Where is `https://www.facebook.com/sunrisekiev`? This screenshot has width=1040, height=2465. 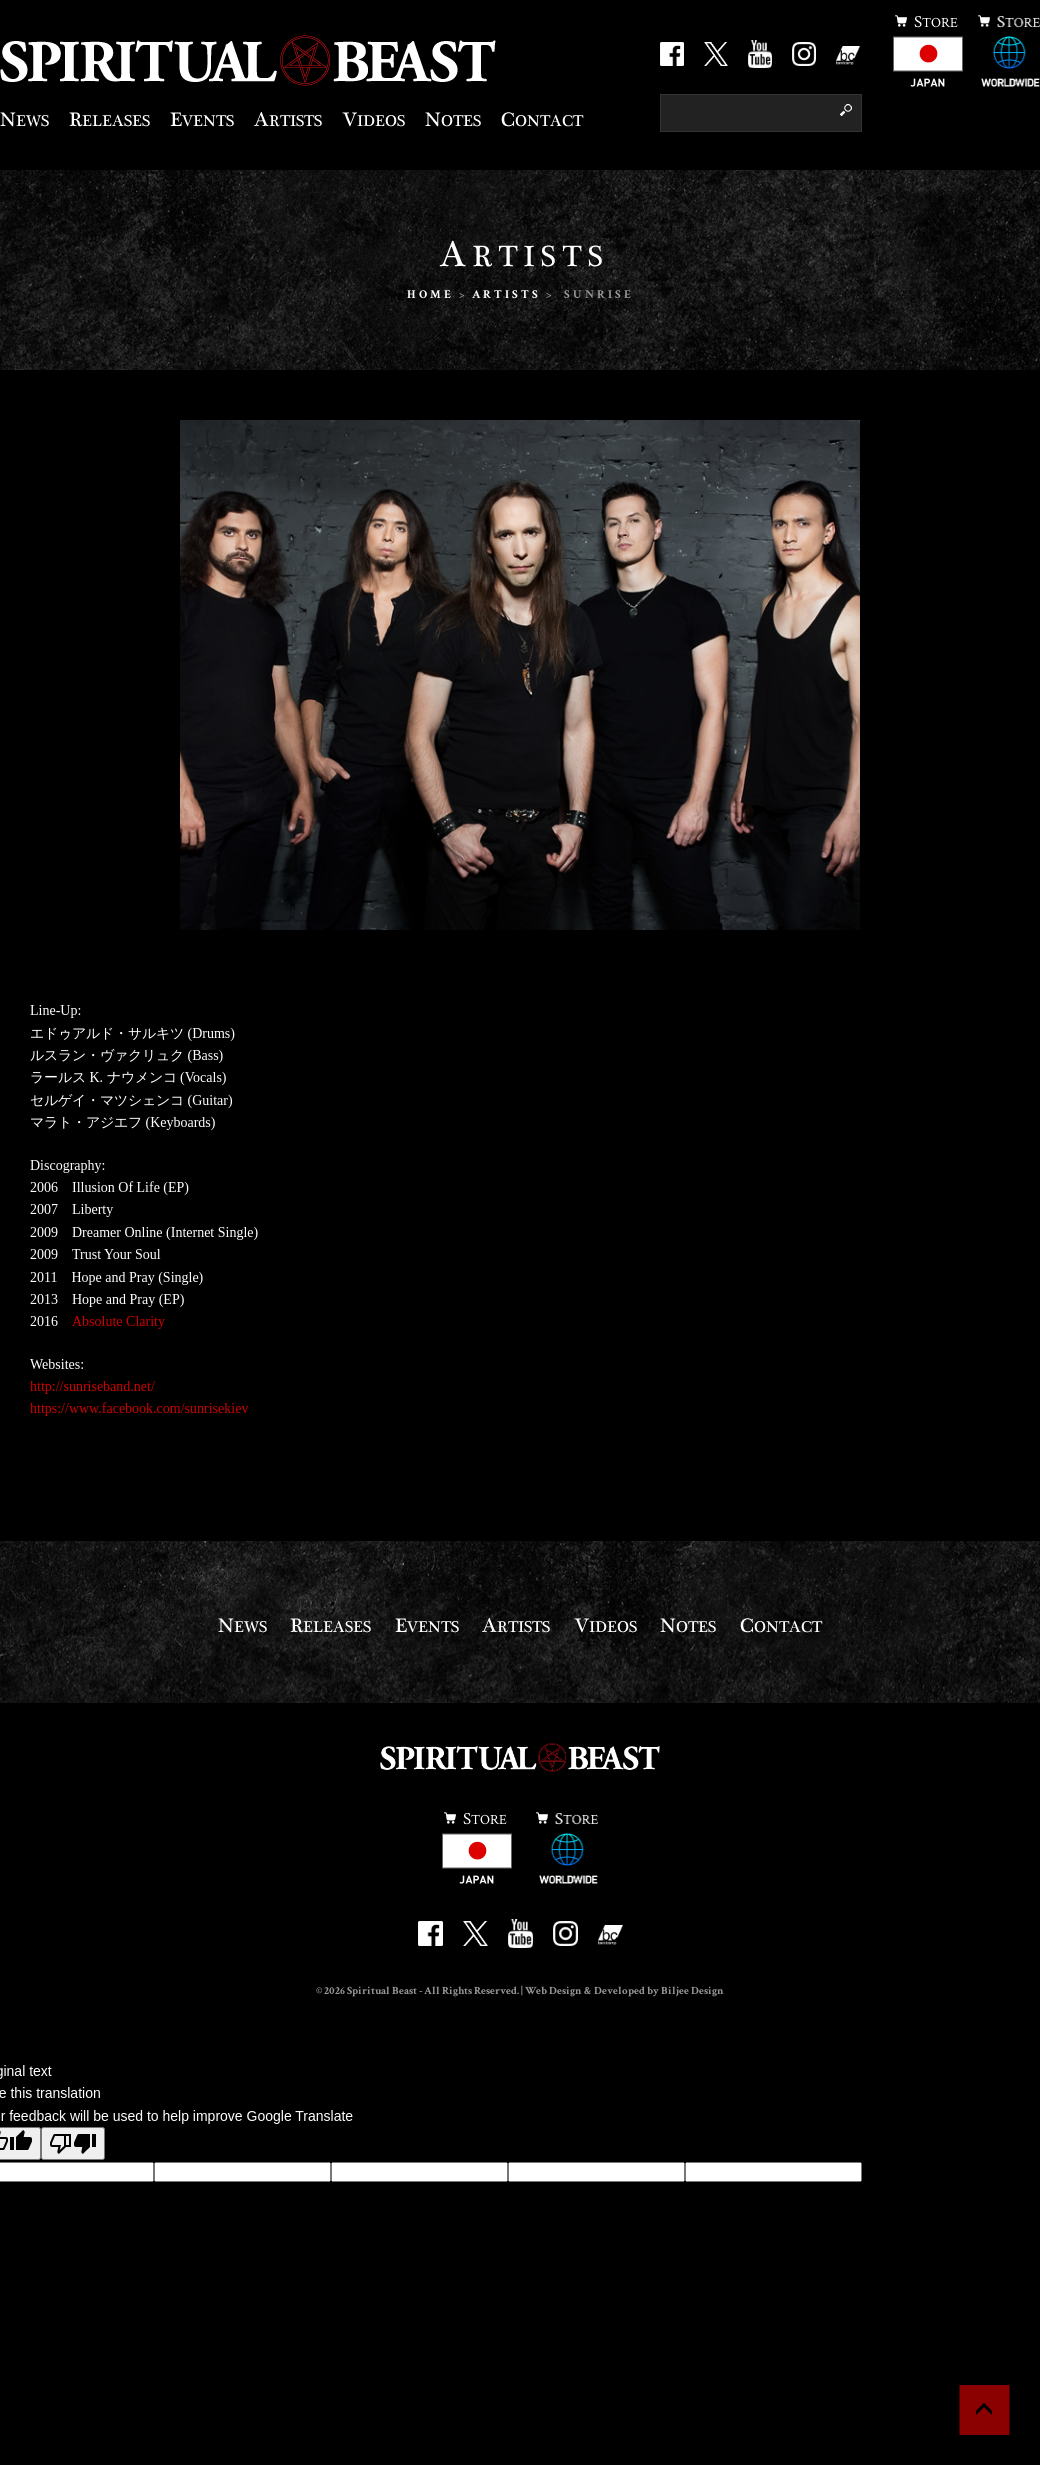 https://www.facebook.com/sunrisekiev is located at coordinates (139, 1408).